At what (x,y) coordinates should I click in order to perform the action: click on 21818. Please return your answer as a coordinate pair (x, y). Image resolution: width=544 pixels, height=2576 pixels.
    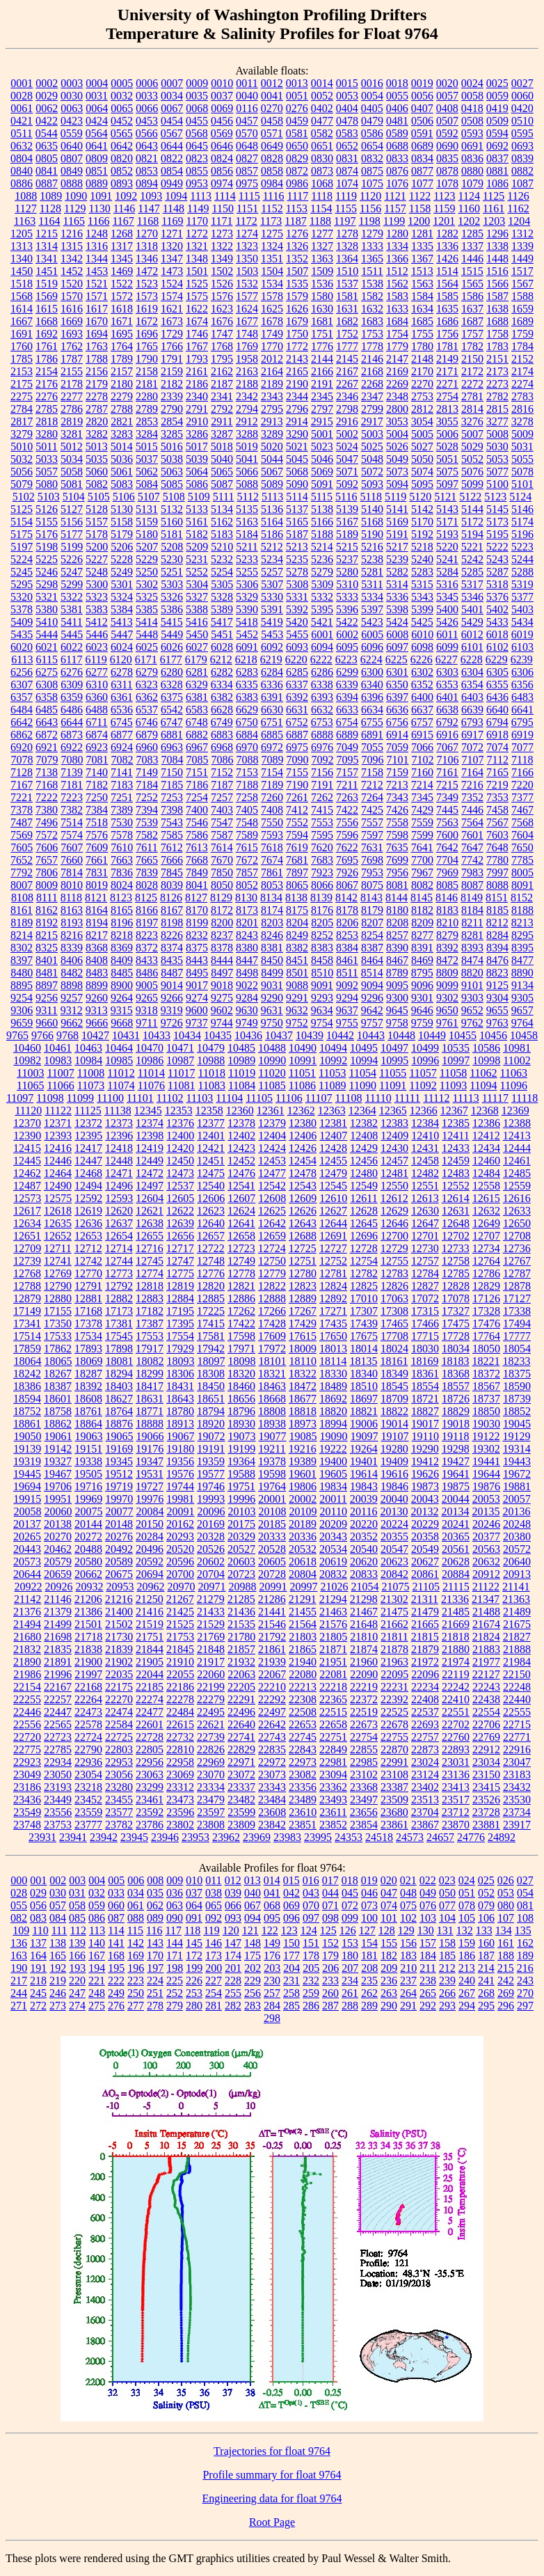
    Looking at the image, I should click on (456, 1637).